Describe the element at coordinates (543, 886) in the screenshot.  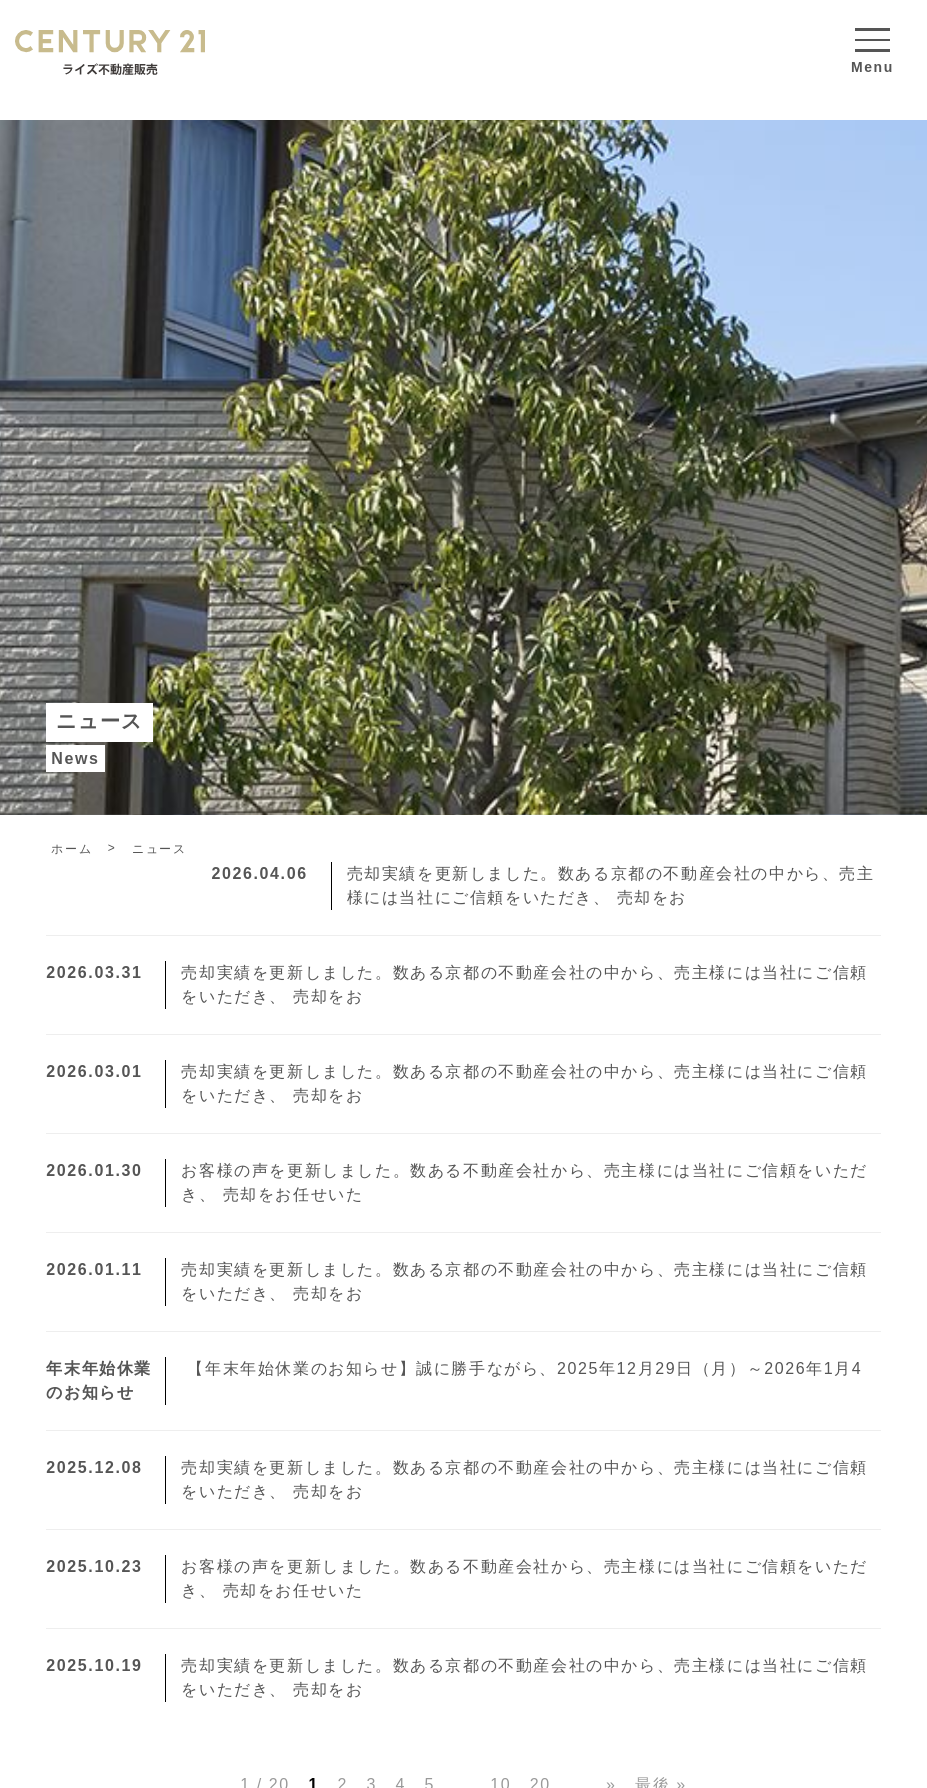
I see `売却実績を更新しました。数ある京都の不動産会社の中から、売主様には当社にご信頼をいただき、 売却をお` at that location.